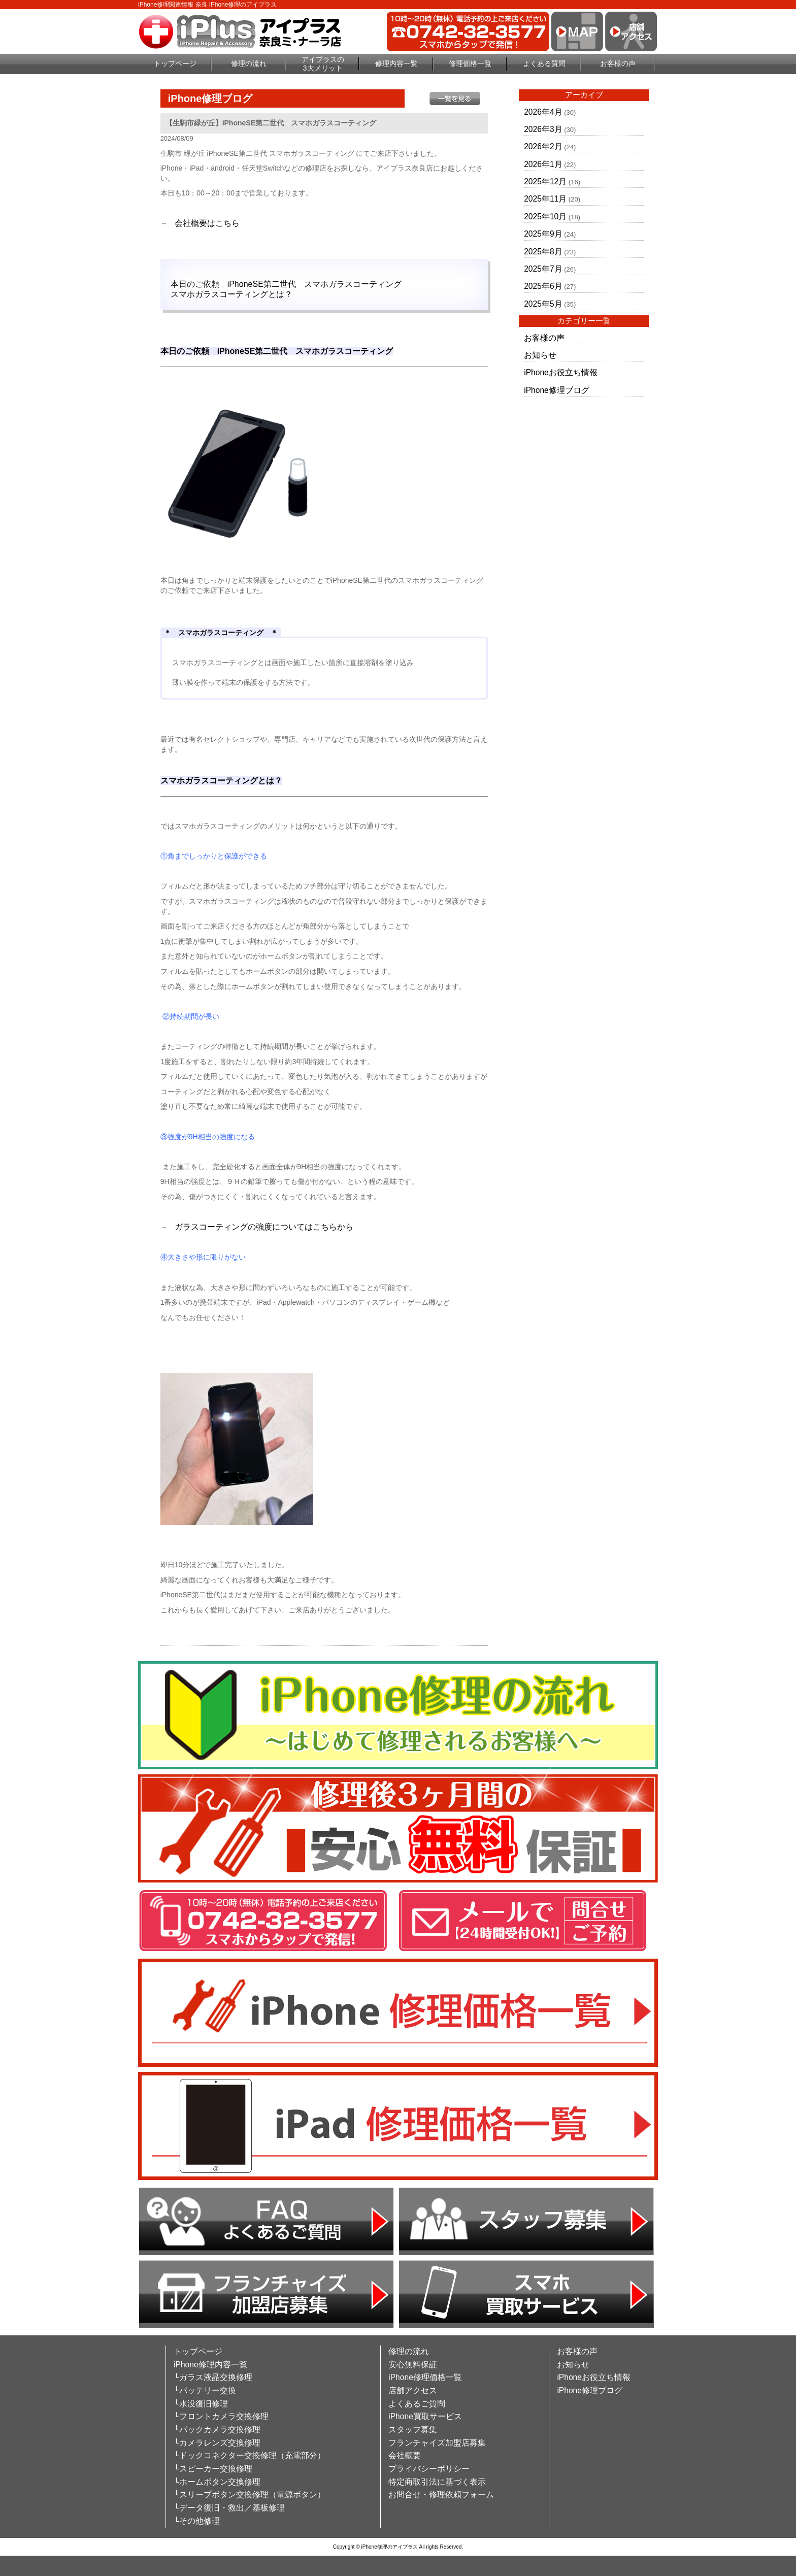  What do you see at coordinates (543, 269) in the screenshot?
I see `2025年7月` at bounding box center [543, 269].